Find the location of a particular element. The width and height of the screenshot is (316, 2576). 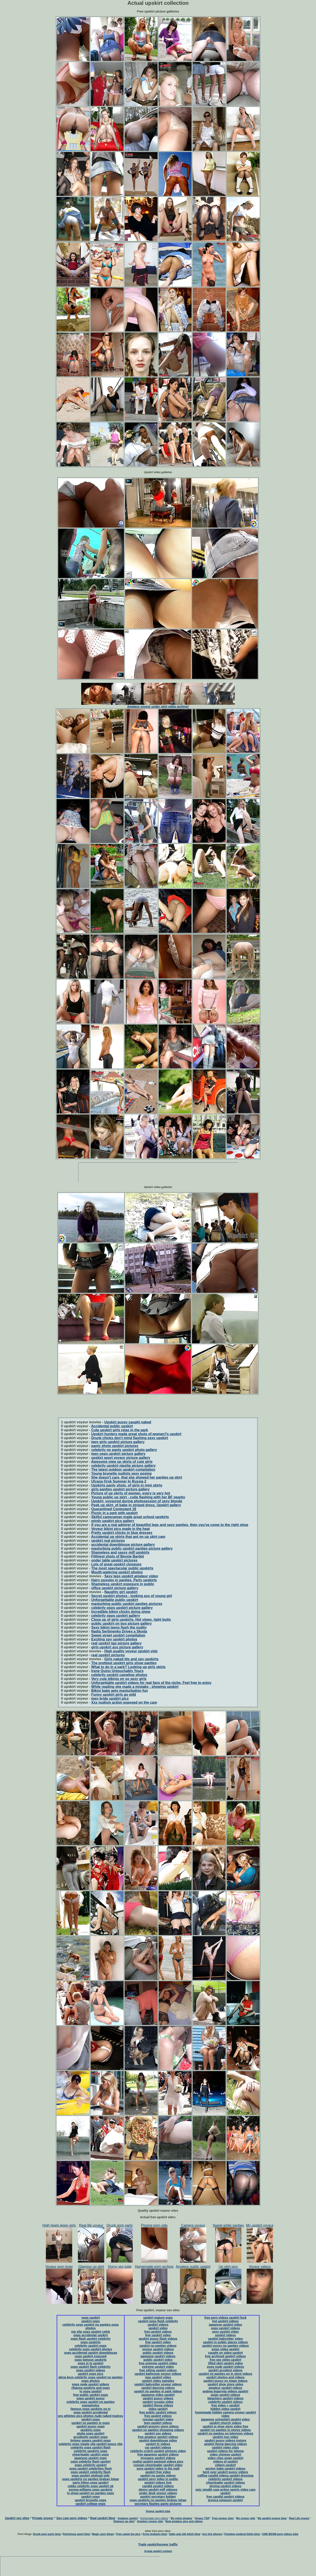

girls panties upskirt picture gallery is located at coordinates (120, 1489).